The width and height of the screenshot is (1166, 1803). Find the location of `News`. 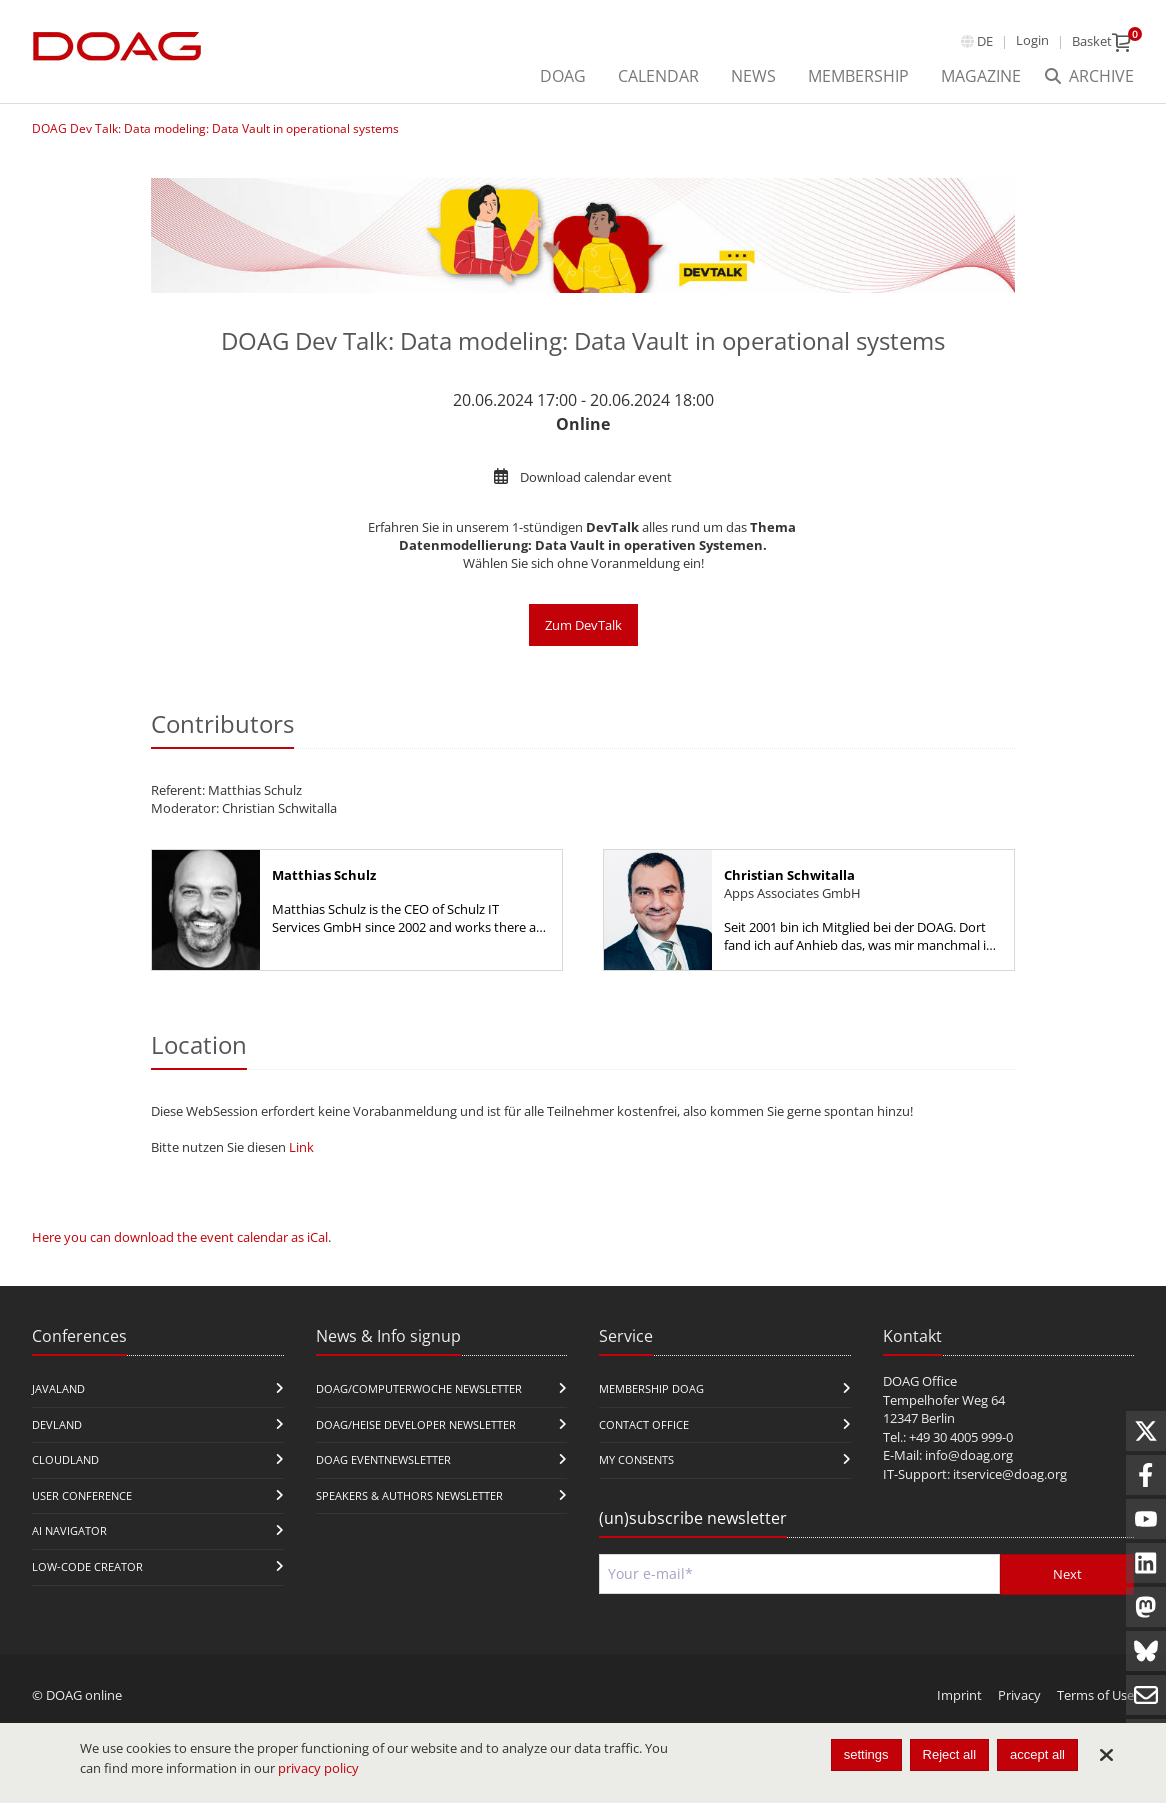

News is located at coordinates (753, 76).